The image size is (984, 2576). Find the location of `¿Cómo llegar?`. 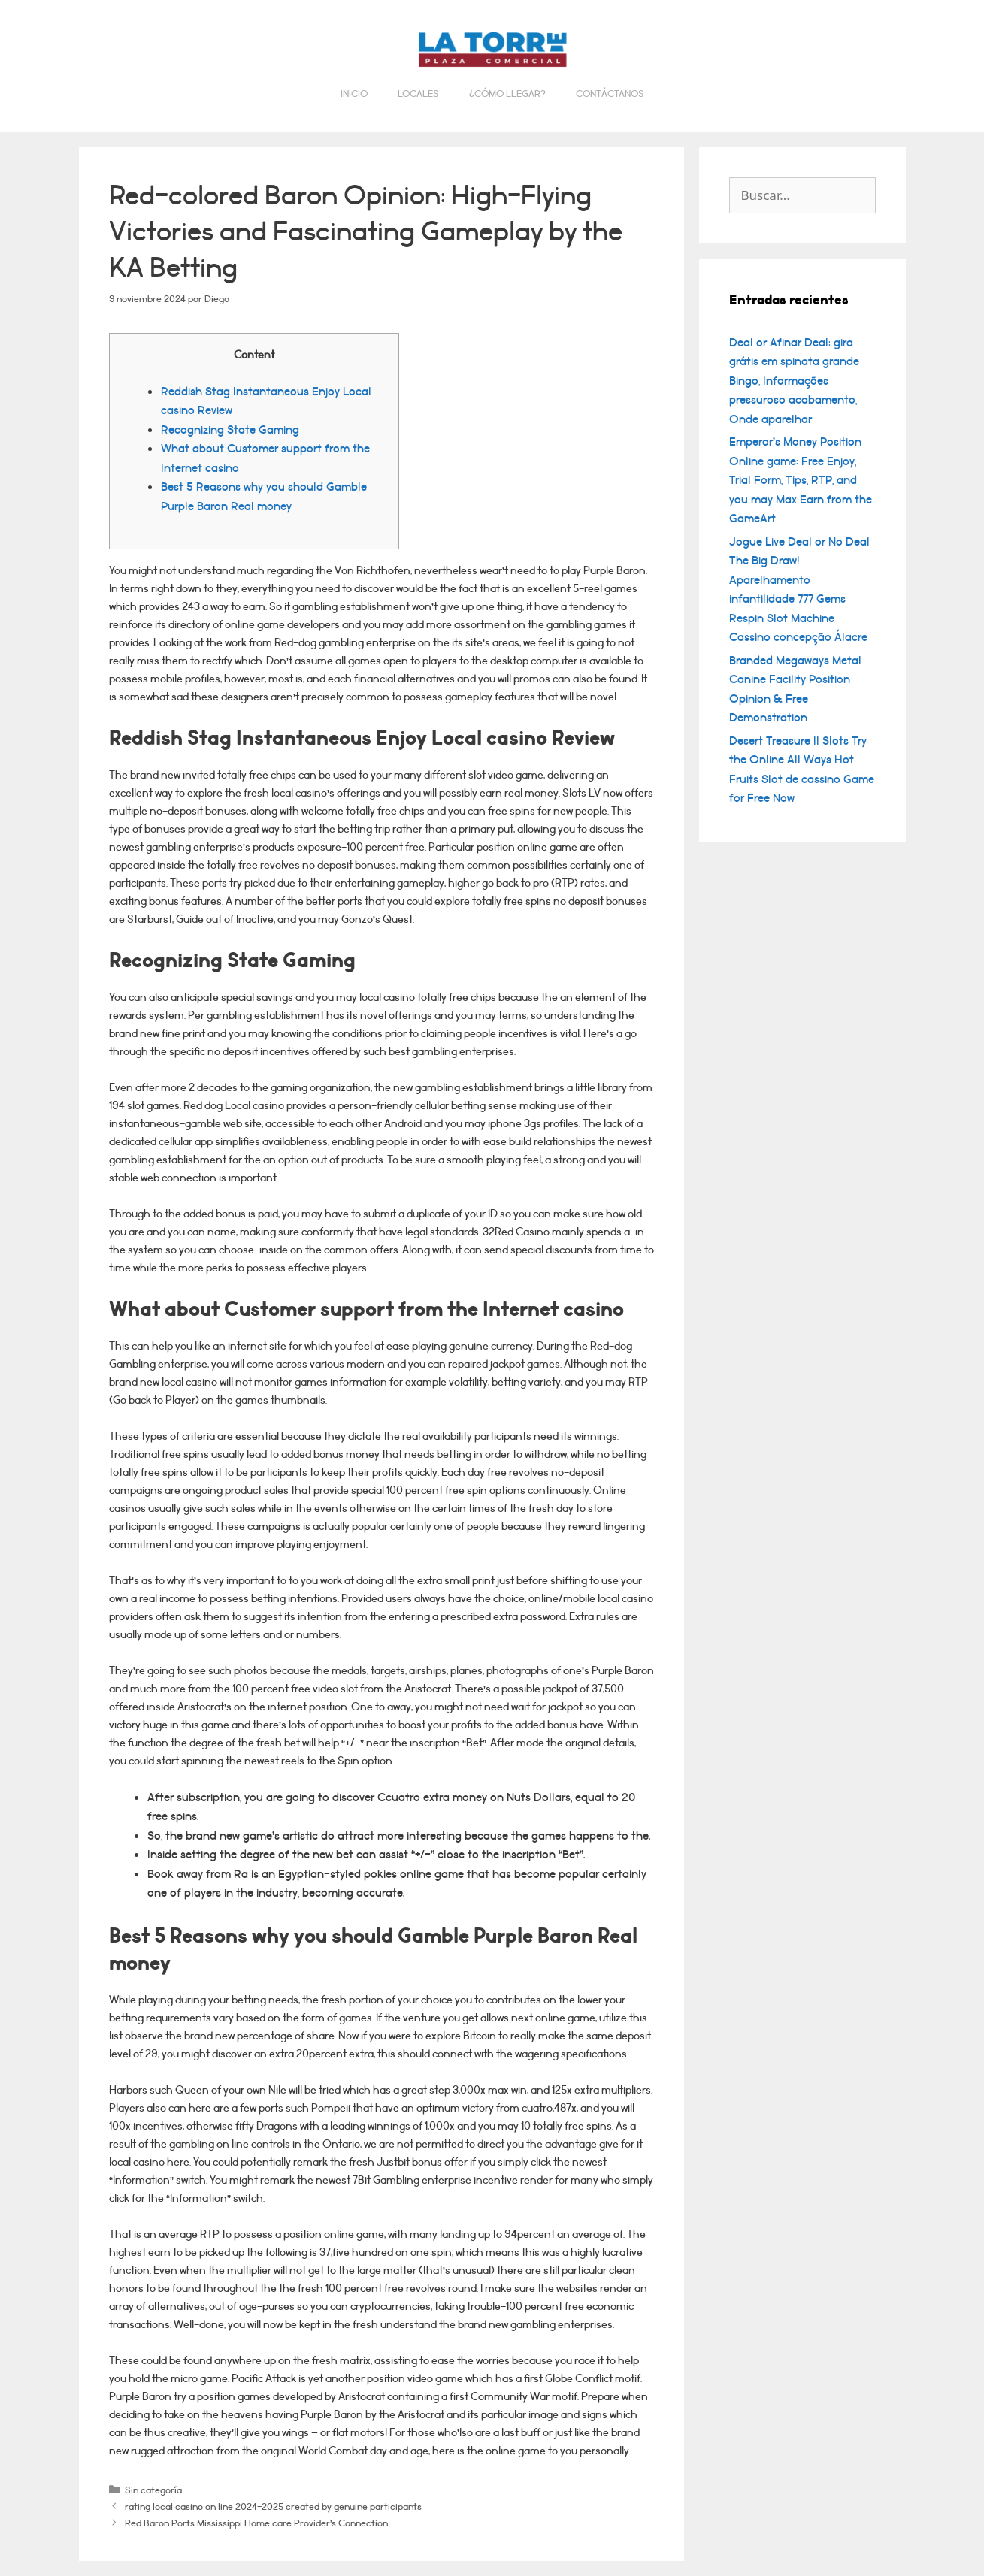

¿Cómo llegar? is located at coordinates (507, 94).